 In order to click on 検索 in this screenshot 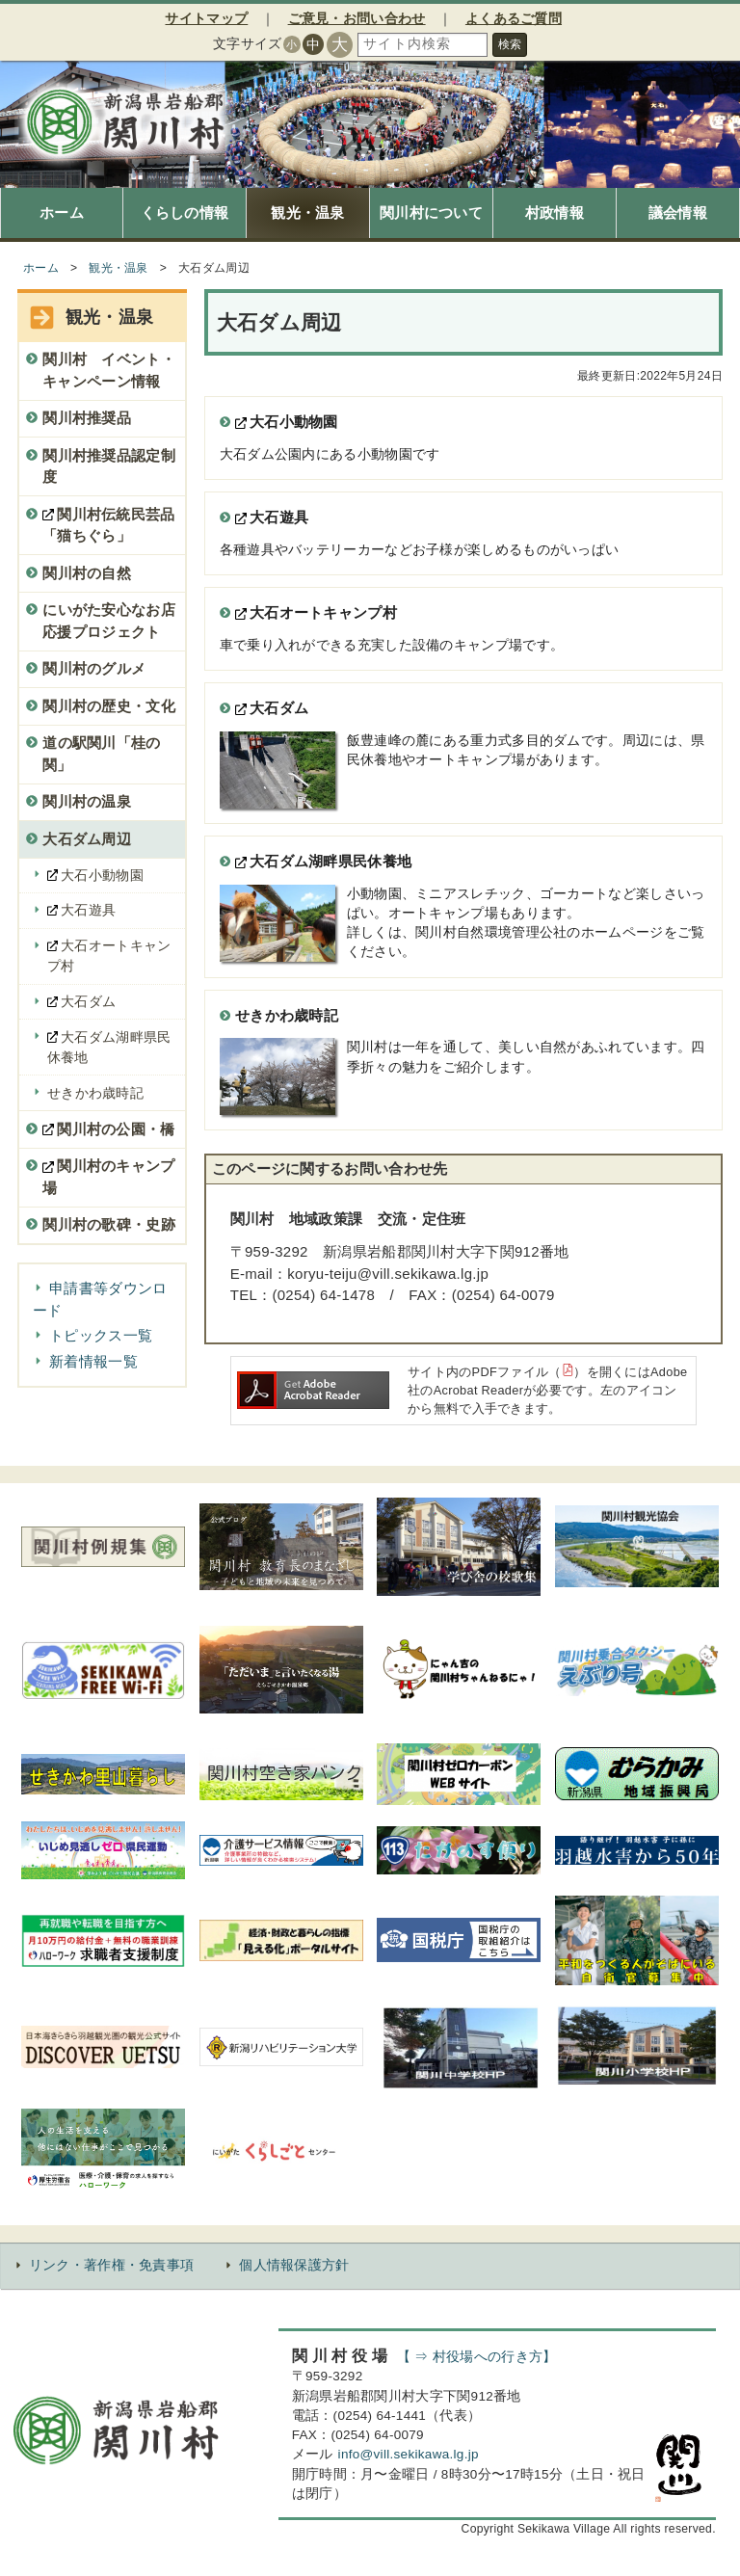, I will do `click(509, 44)`.